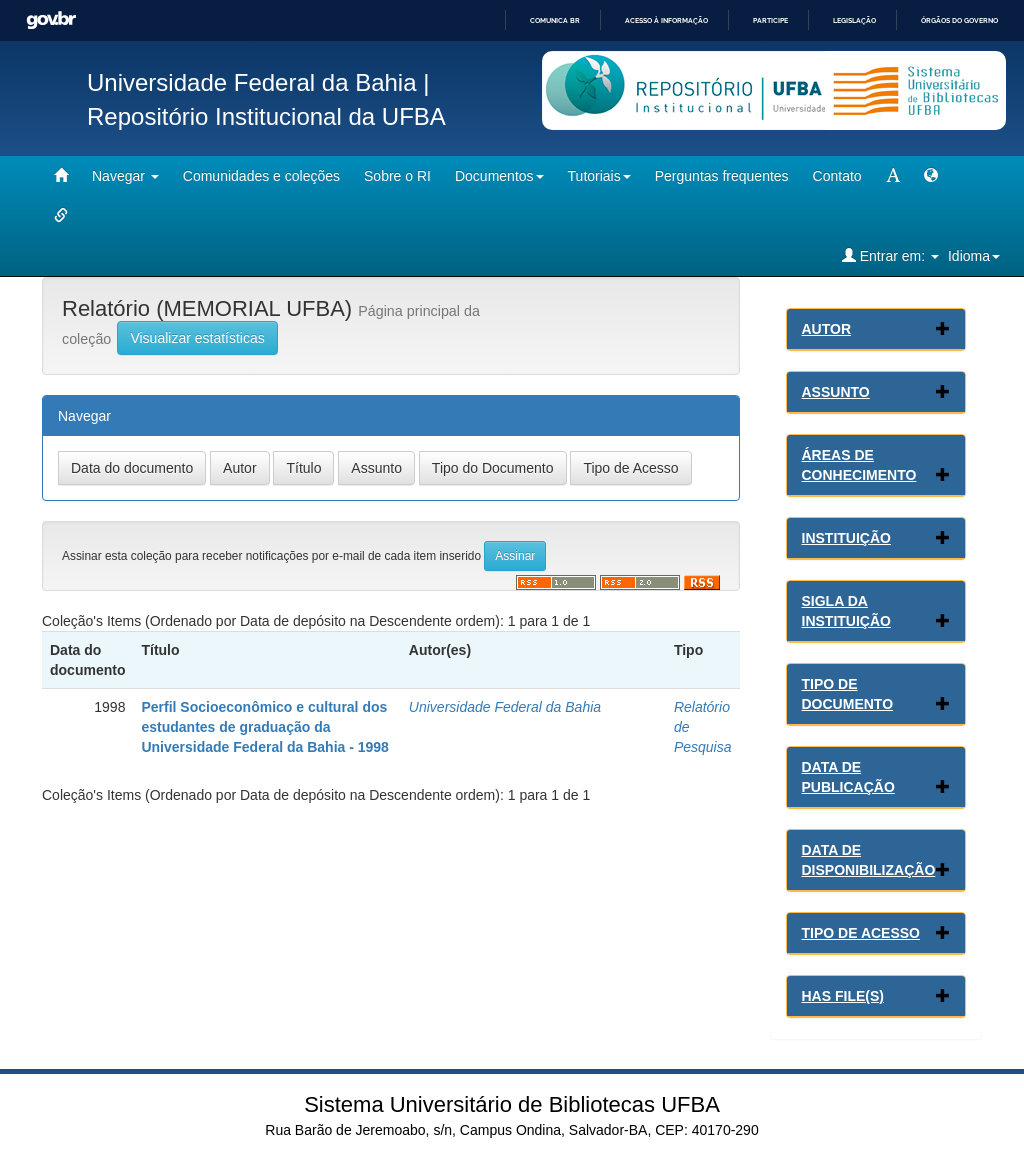  I want to click on Contato, so click(837, 176).